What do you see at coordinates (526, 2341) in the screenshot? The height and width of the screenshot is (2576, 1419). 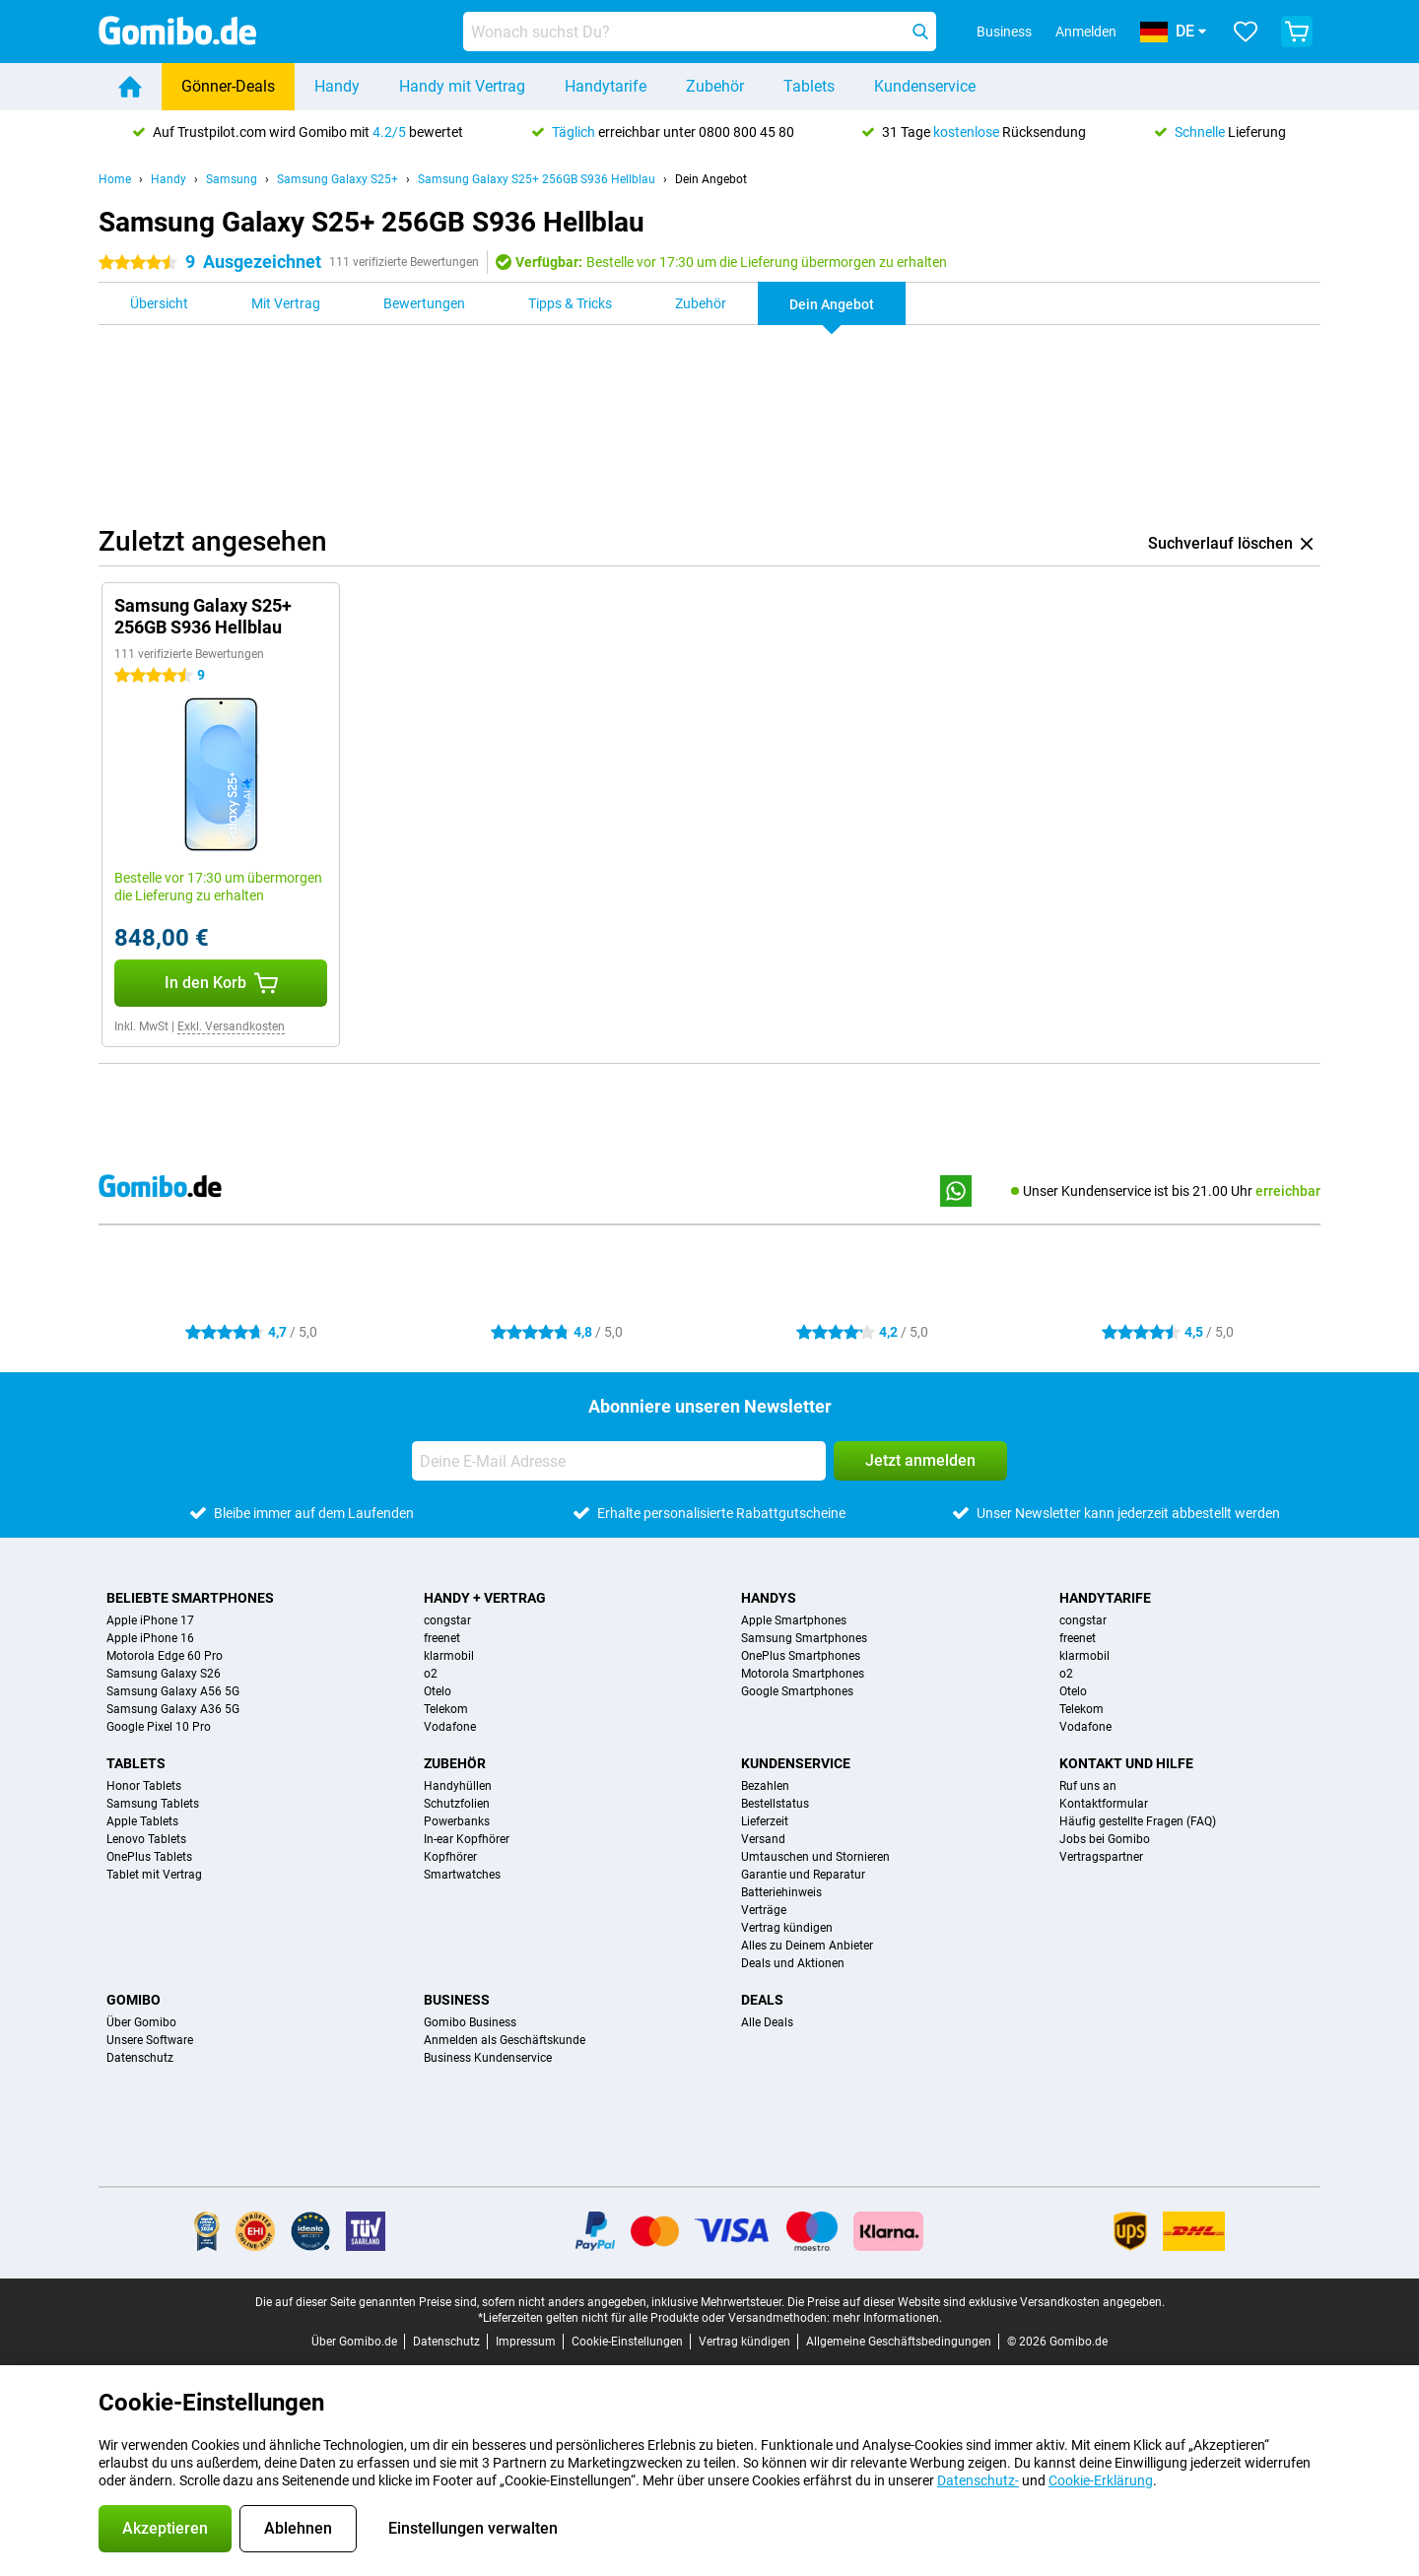 I see `Impressum` at bounding box center [526, 2341].